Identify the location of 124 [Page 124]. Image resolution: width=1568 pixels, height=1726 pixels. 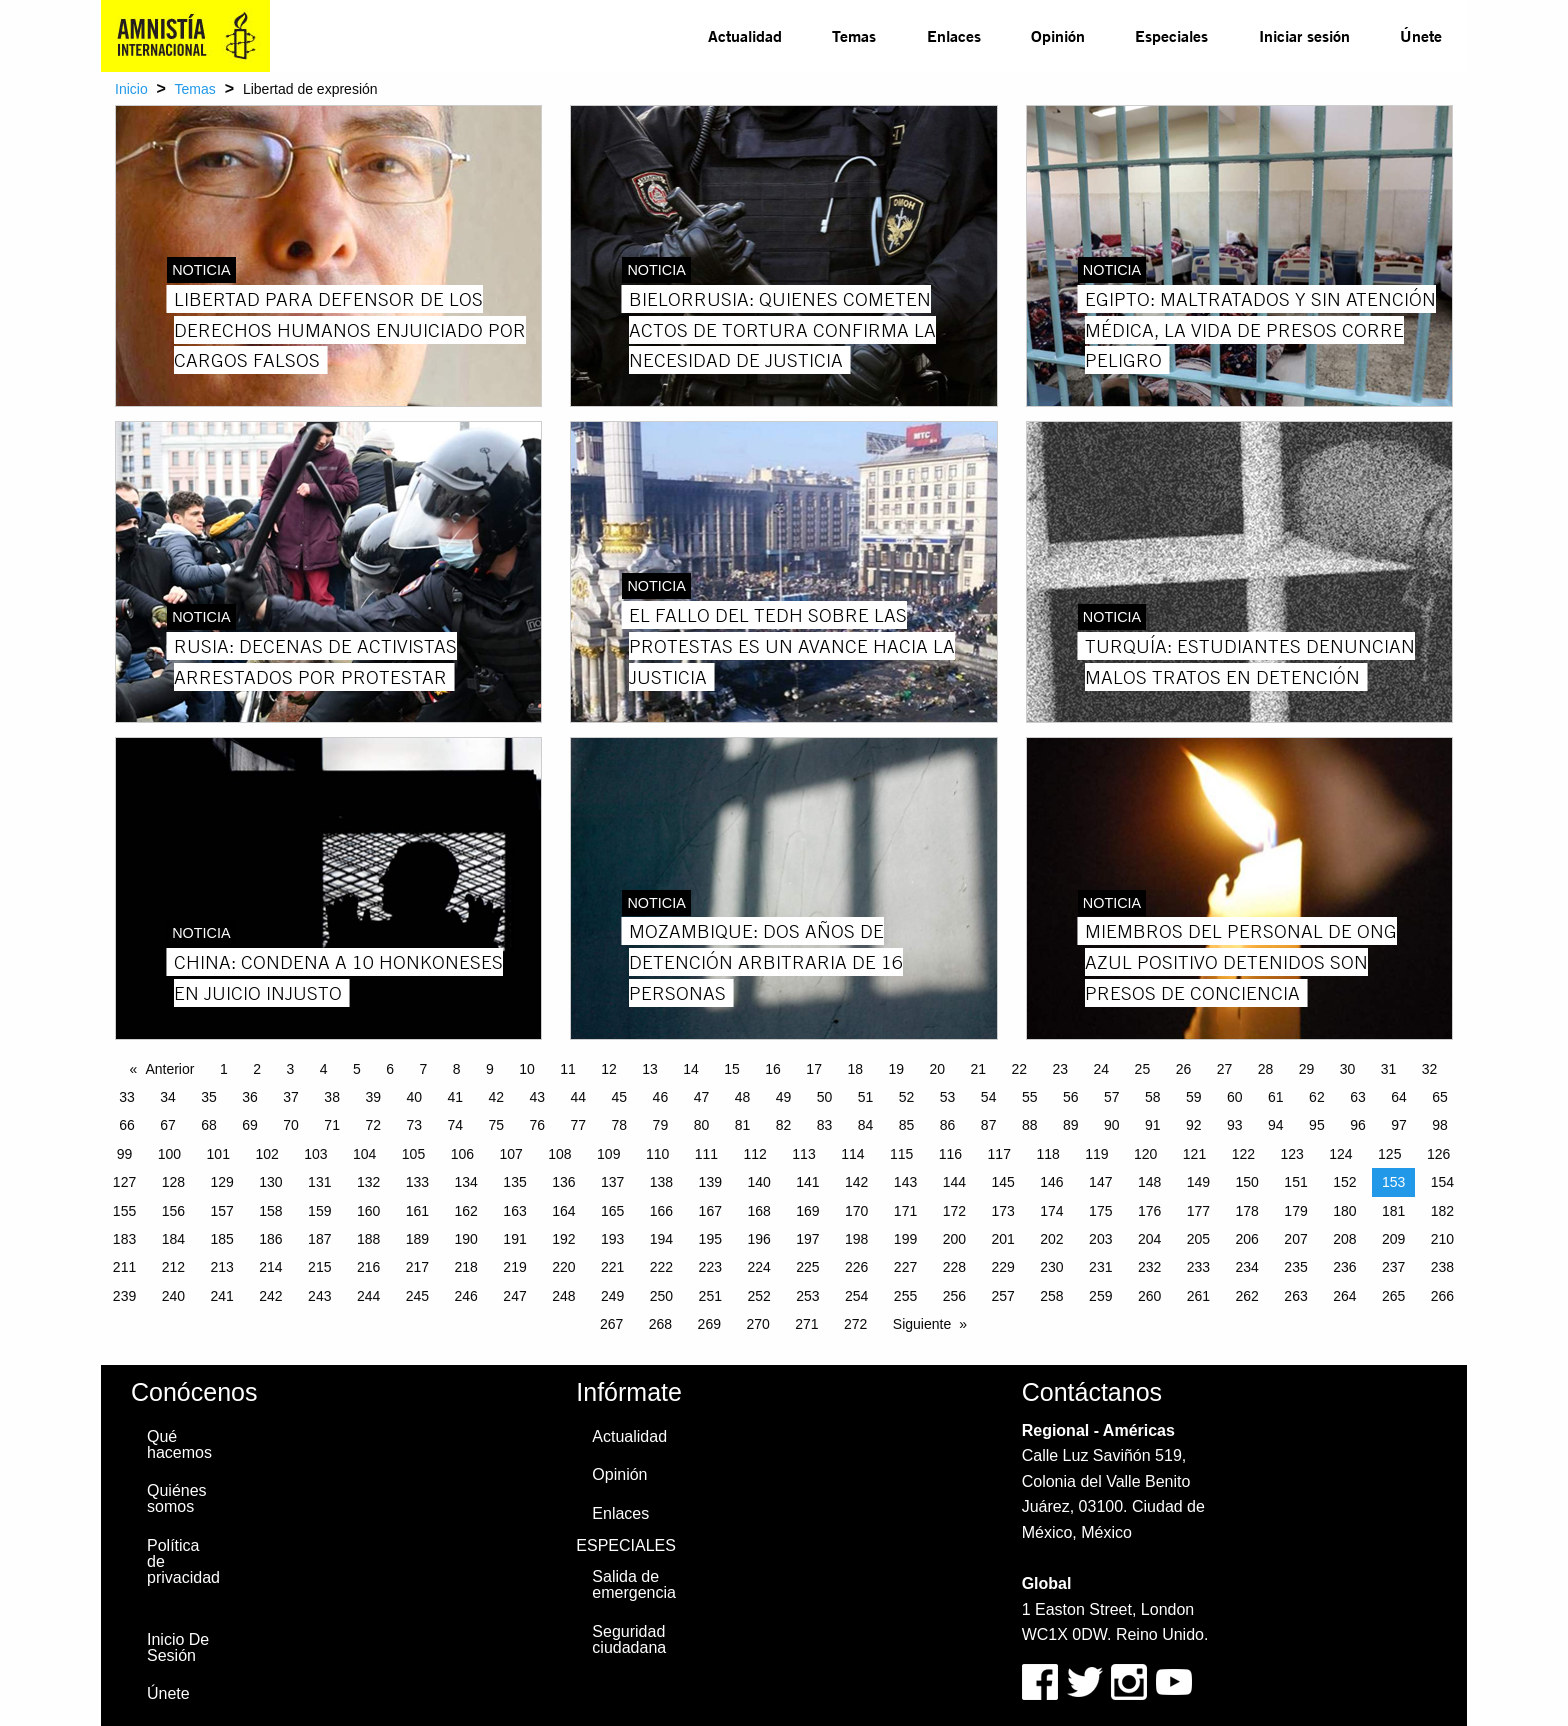
(1340, 1154).